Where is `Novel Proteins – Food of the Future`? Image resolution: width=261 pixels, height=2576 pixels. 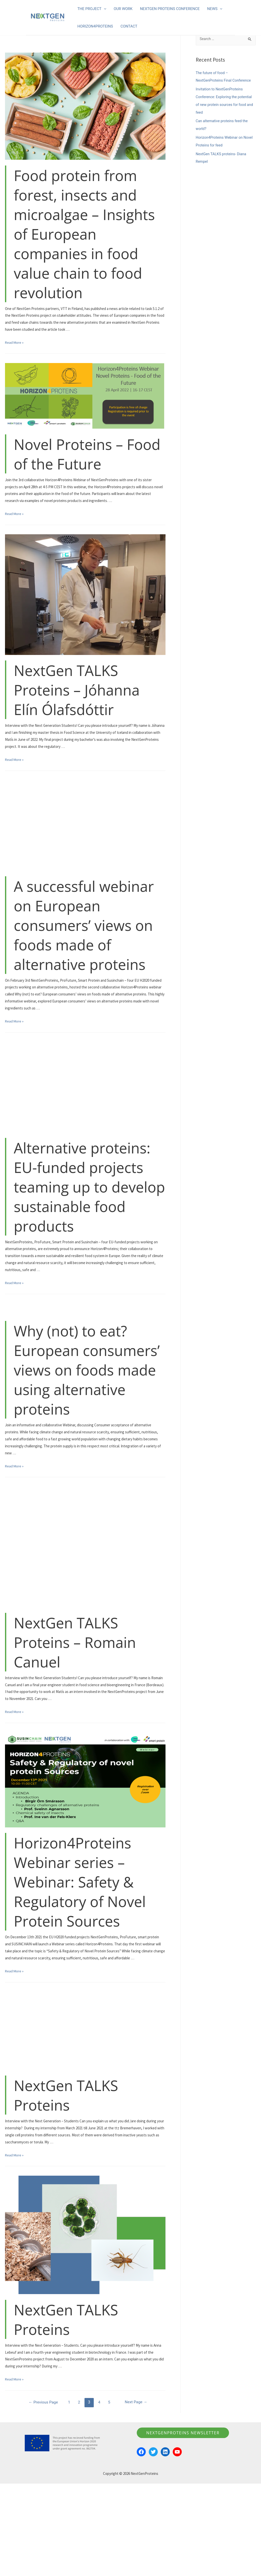 Novel Proteins – Food of the Future is located at coordinates (79, 454).